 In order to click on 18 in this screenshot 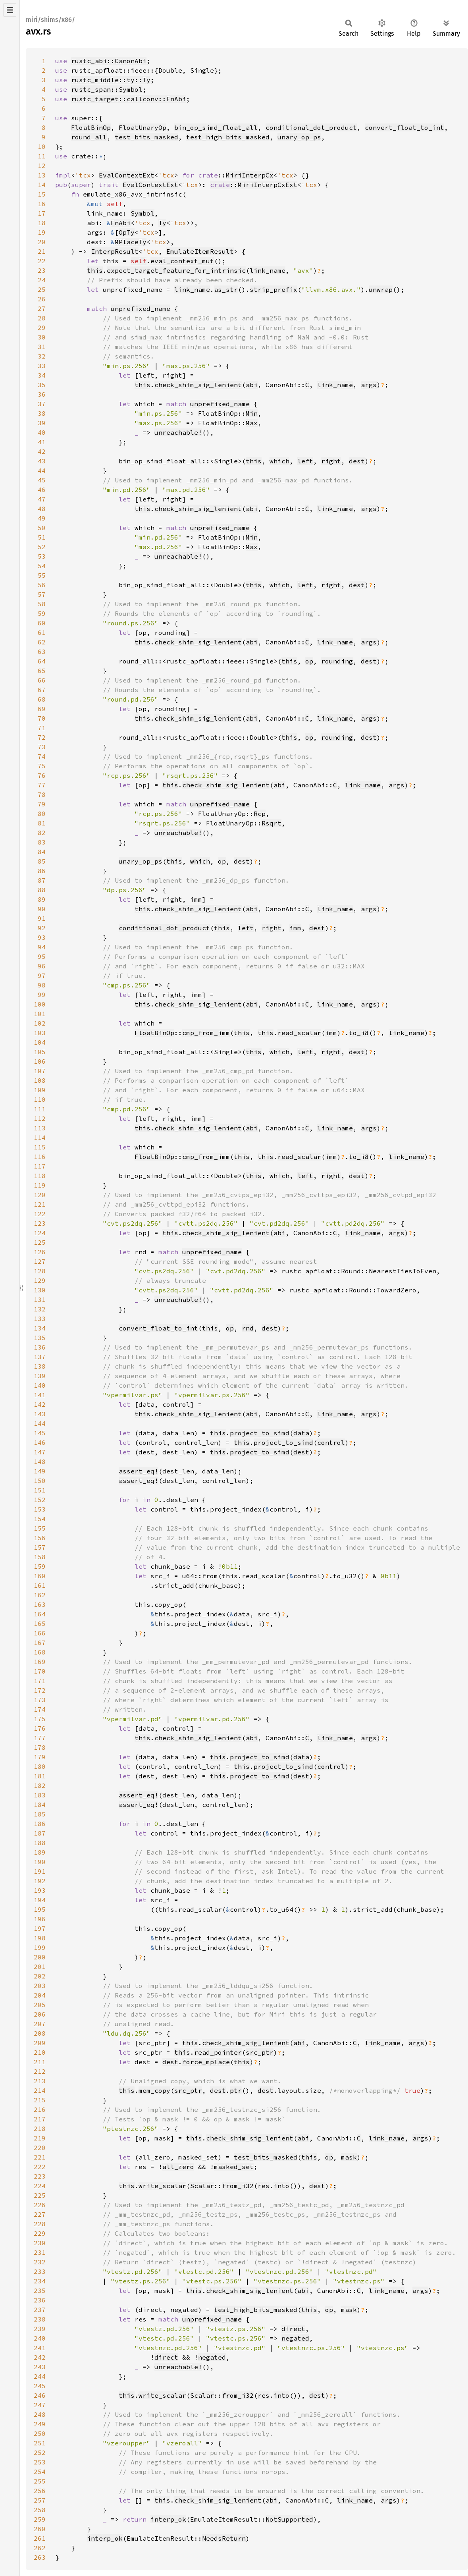, I will do `click(42, 223)`.